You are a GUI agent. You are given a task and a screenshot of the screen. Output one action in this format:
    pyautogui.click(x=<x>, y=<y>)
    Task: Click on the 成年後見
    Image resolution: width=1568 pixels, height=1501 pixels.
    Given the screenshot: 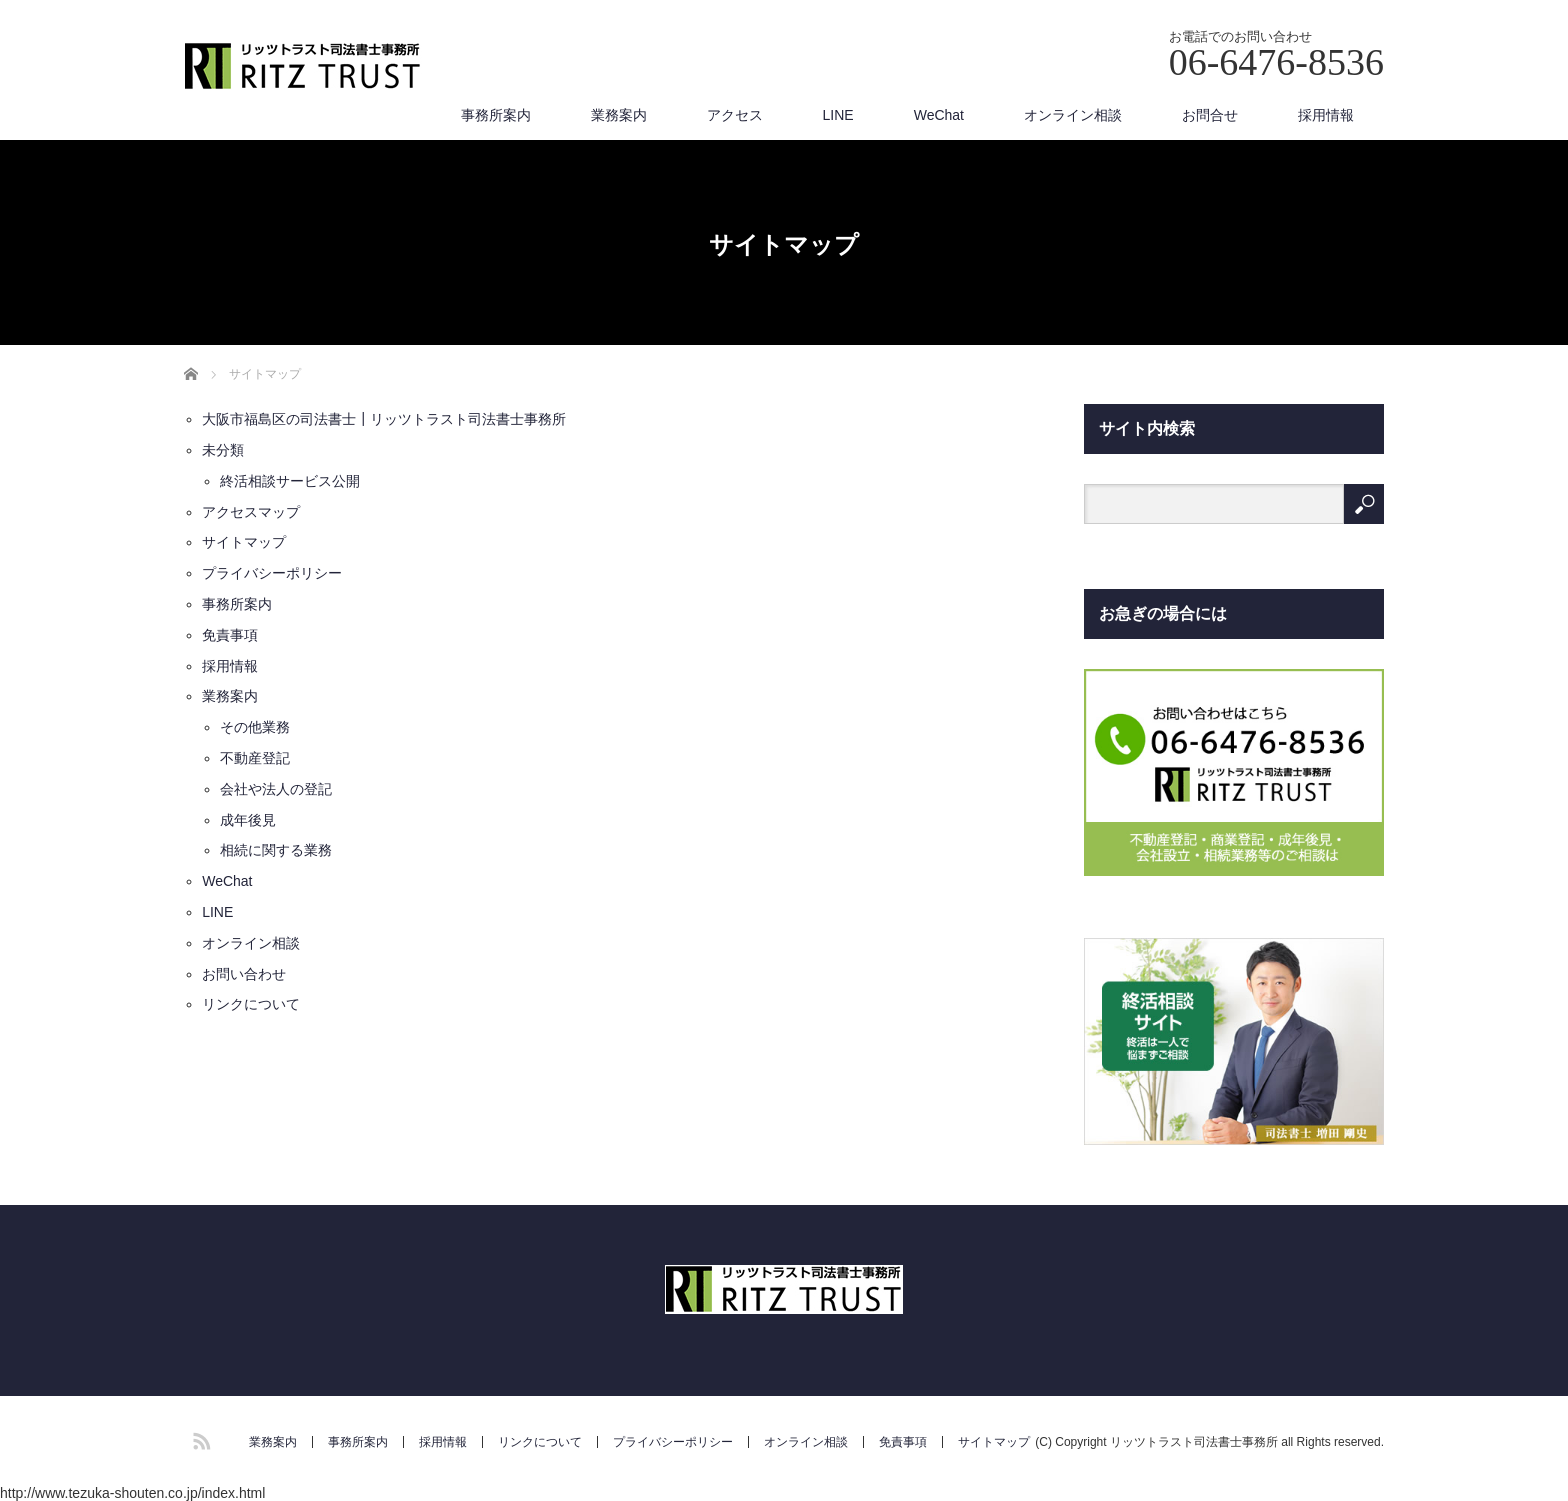 What is the action you would take?
    pyautogui.click(x=248, y=820)
    